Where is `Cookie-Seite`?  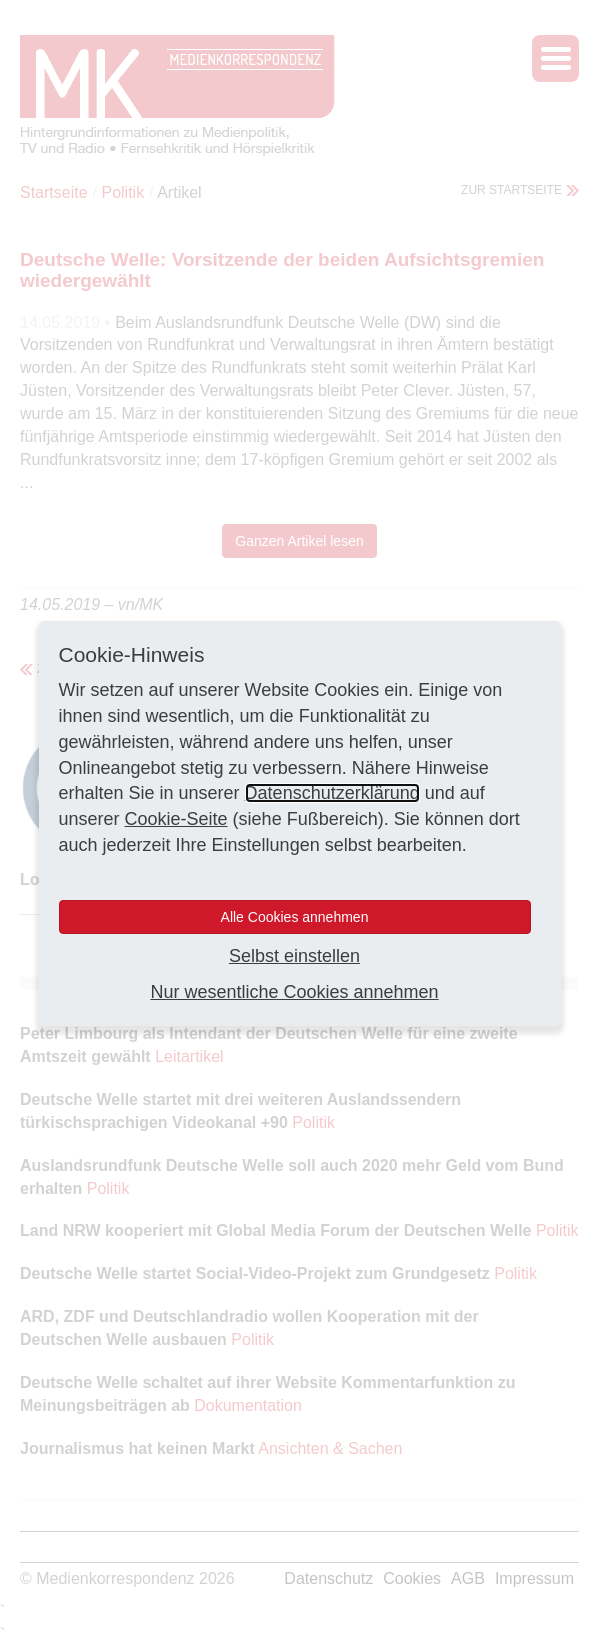
Cookie-Seite is located at coordinates (176, 819).